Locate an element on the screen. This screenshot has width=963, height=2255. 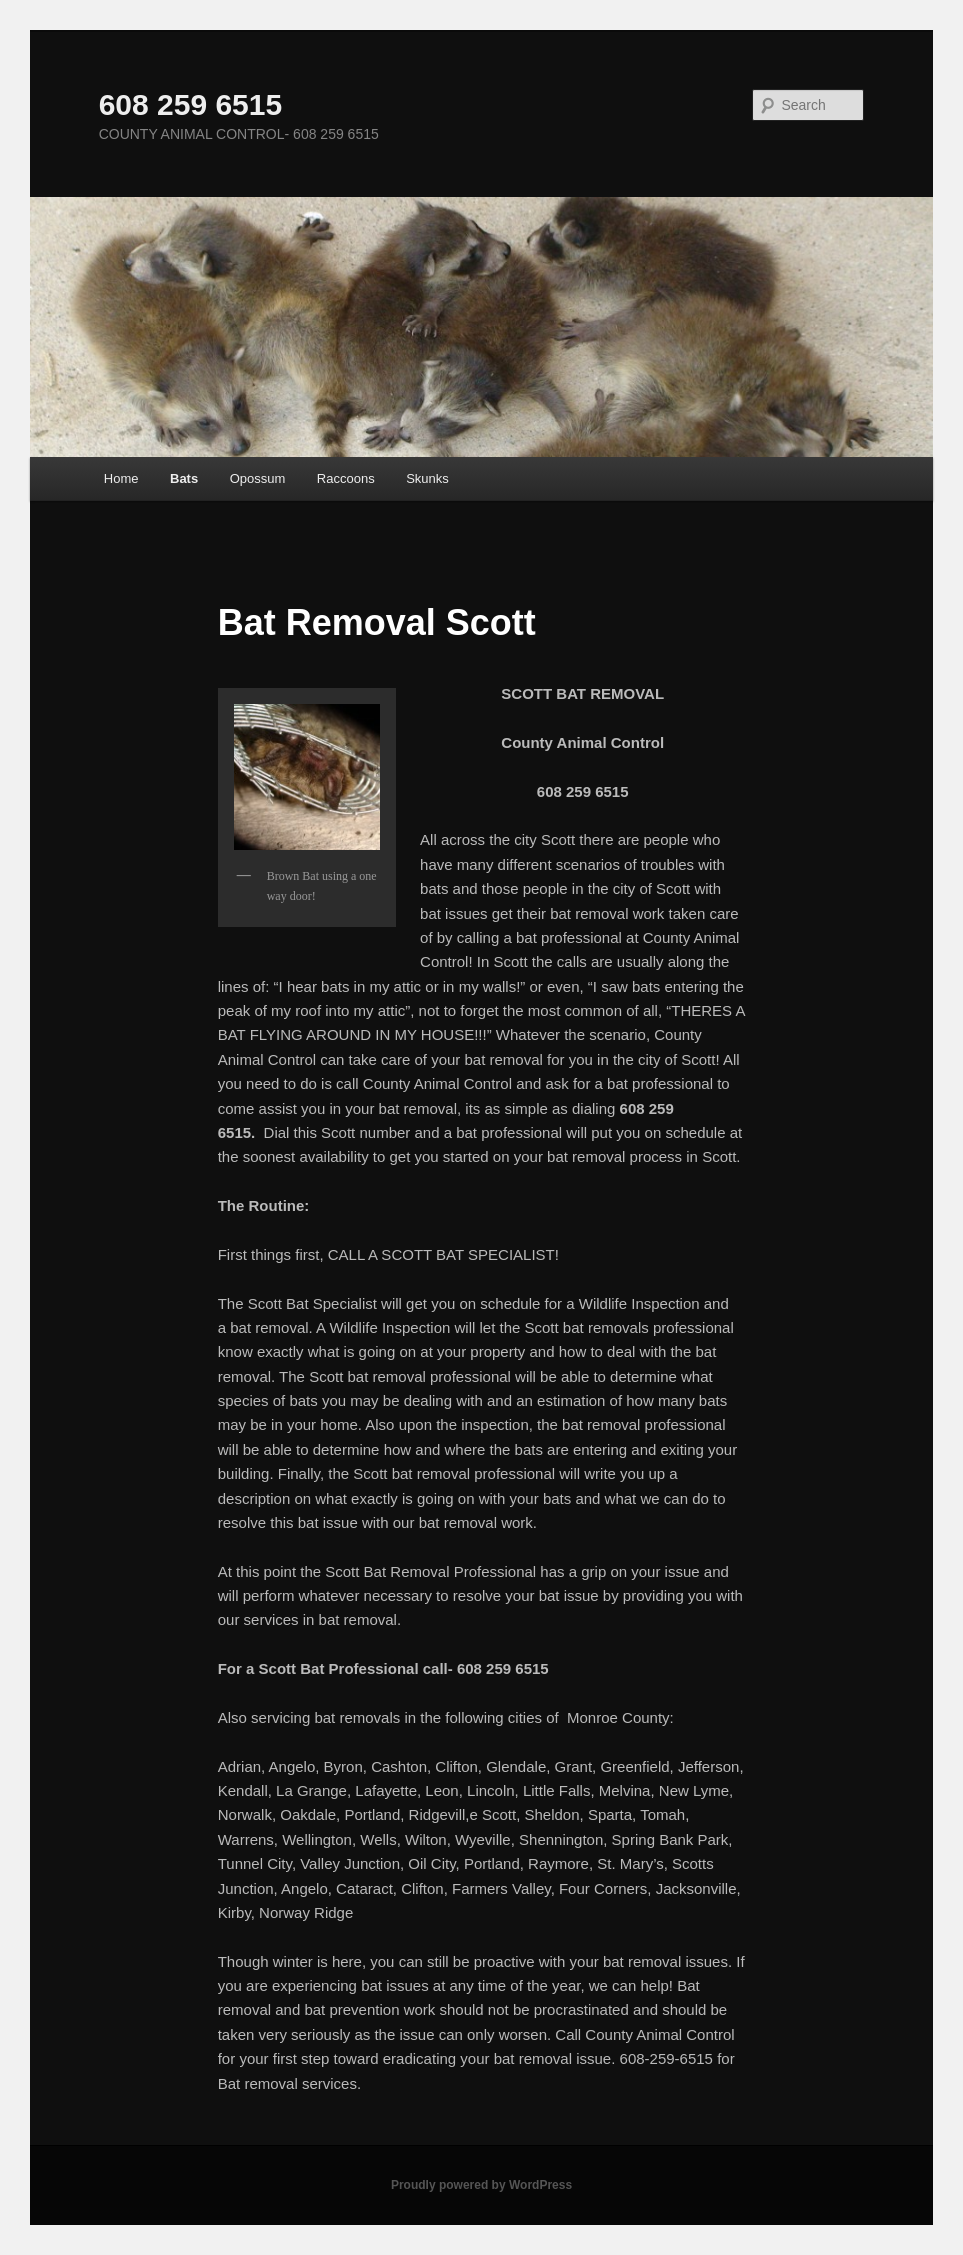
Opossum is located at coordinates (258, 478).